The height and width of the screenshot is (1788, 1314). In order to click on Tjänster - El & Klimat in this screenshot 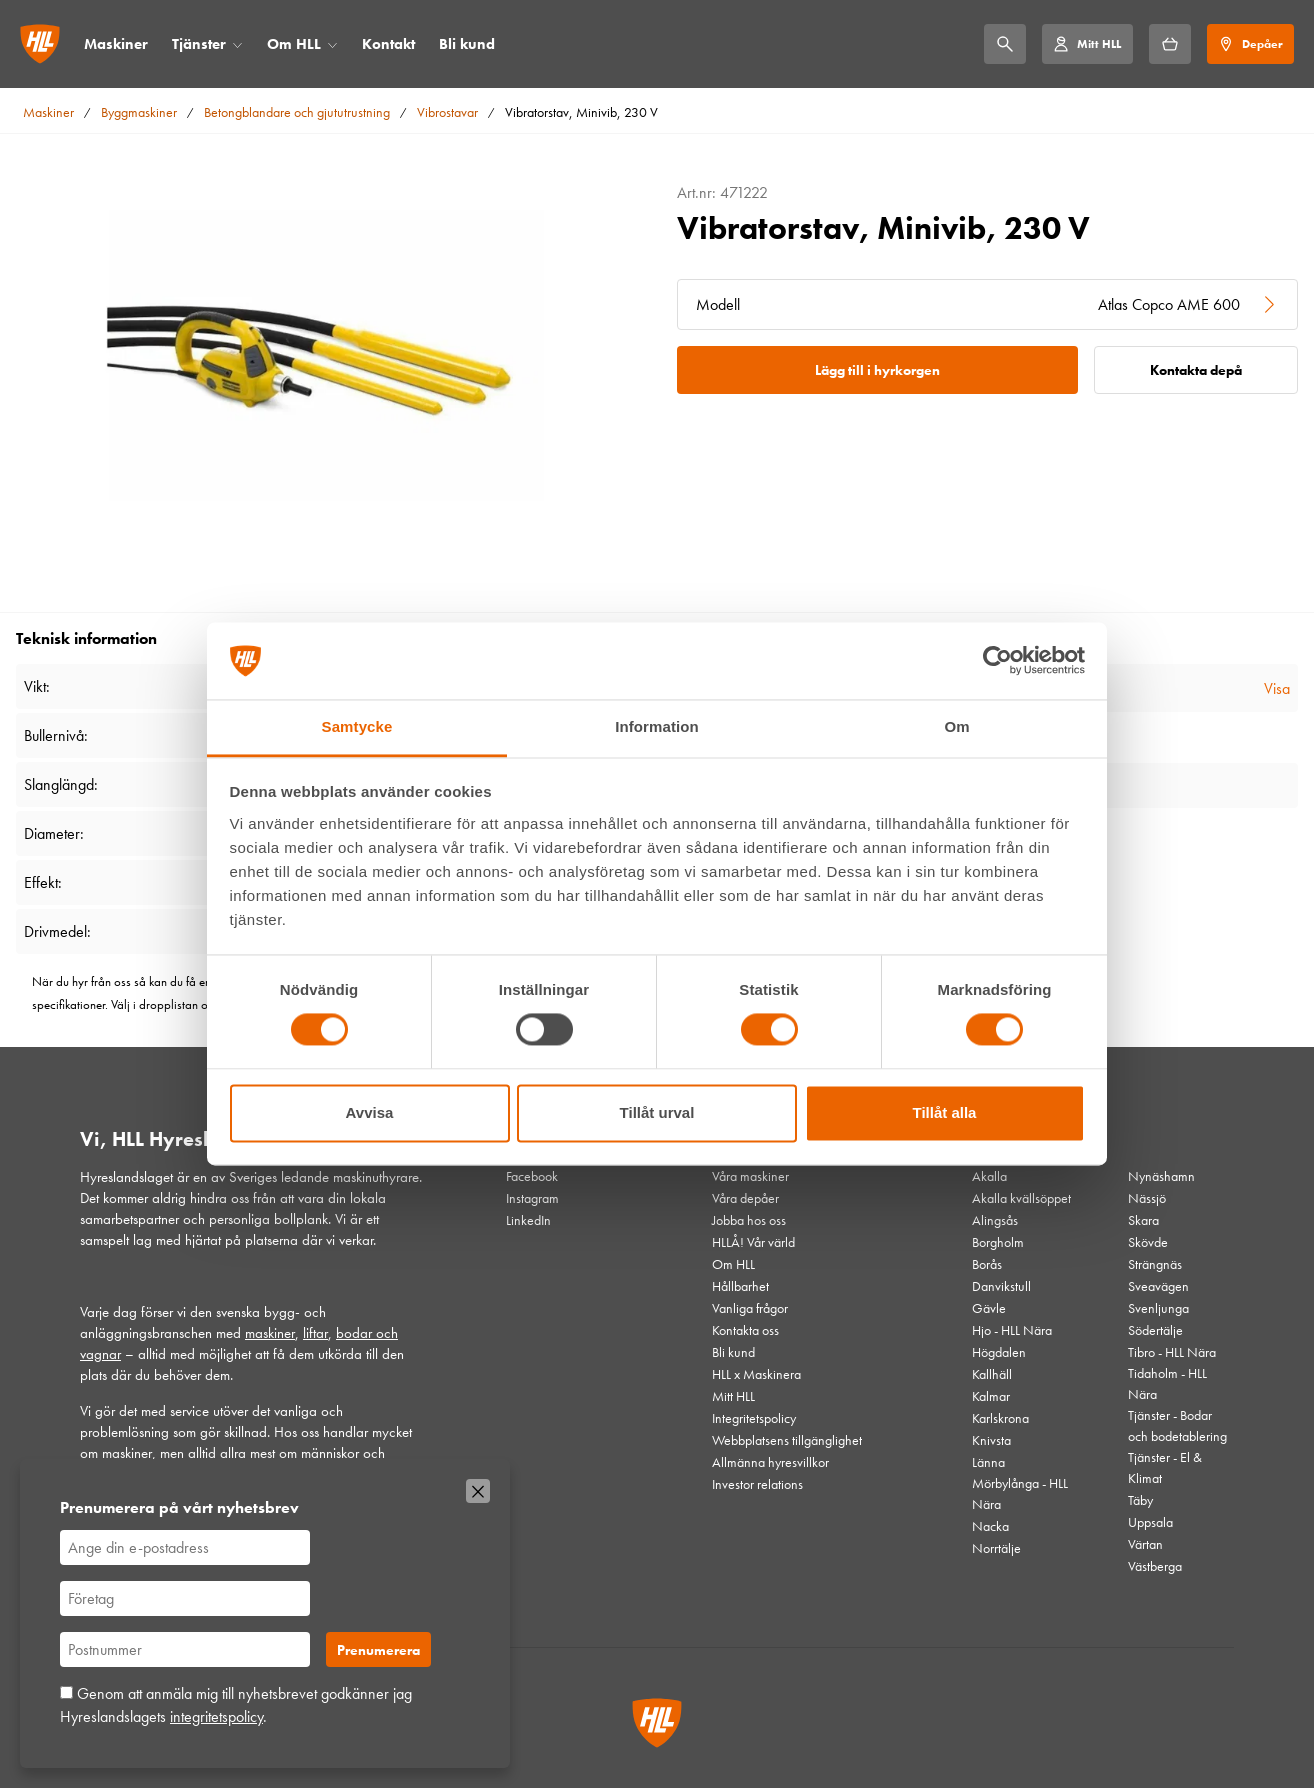, I will do `click(1165, 1467)`.